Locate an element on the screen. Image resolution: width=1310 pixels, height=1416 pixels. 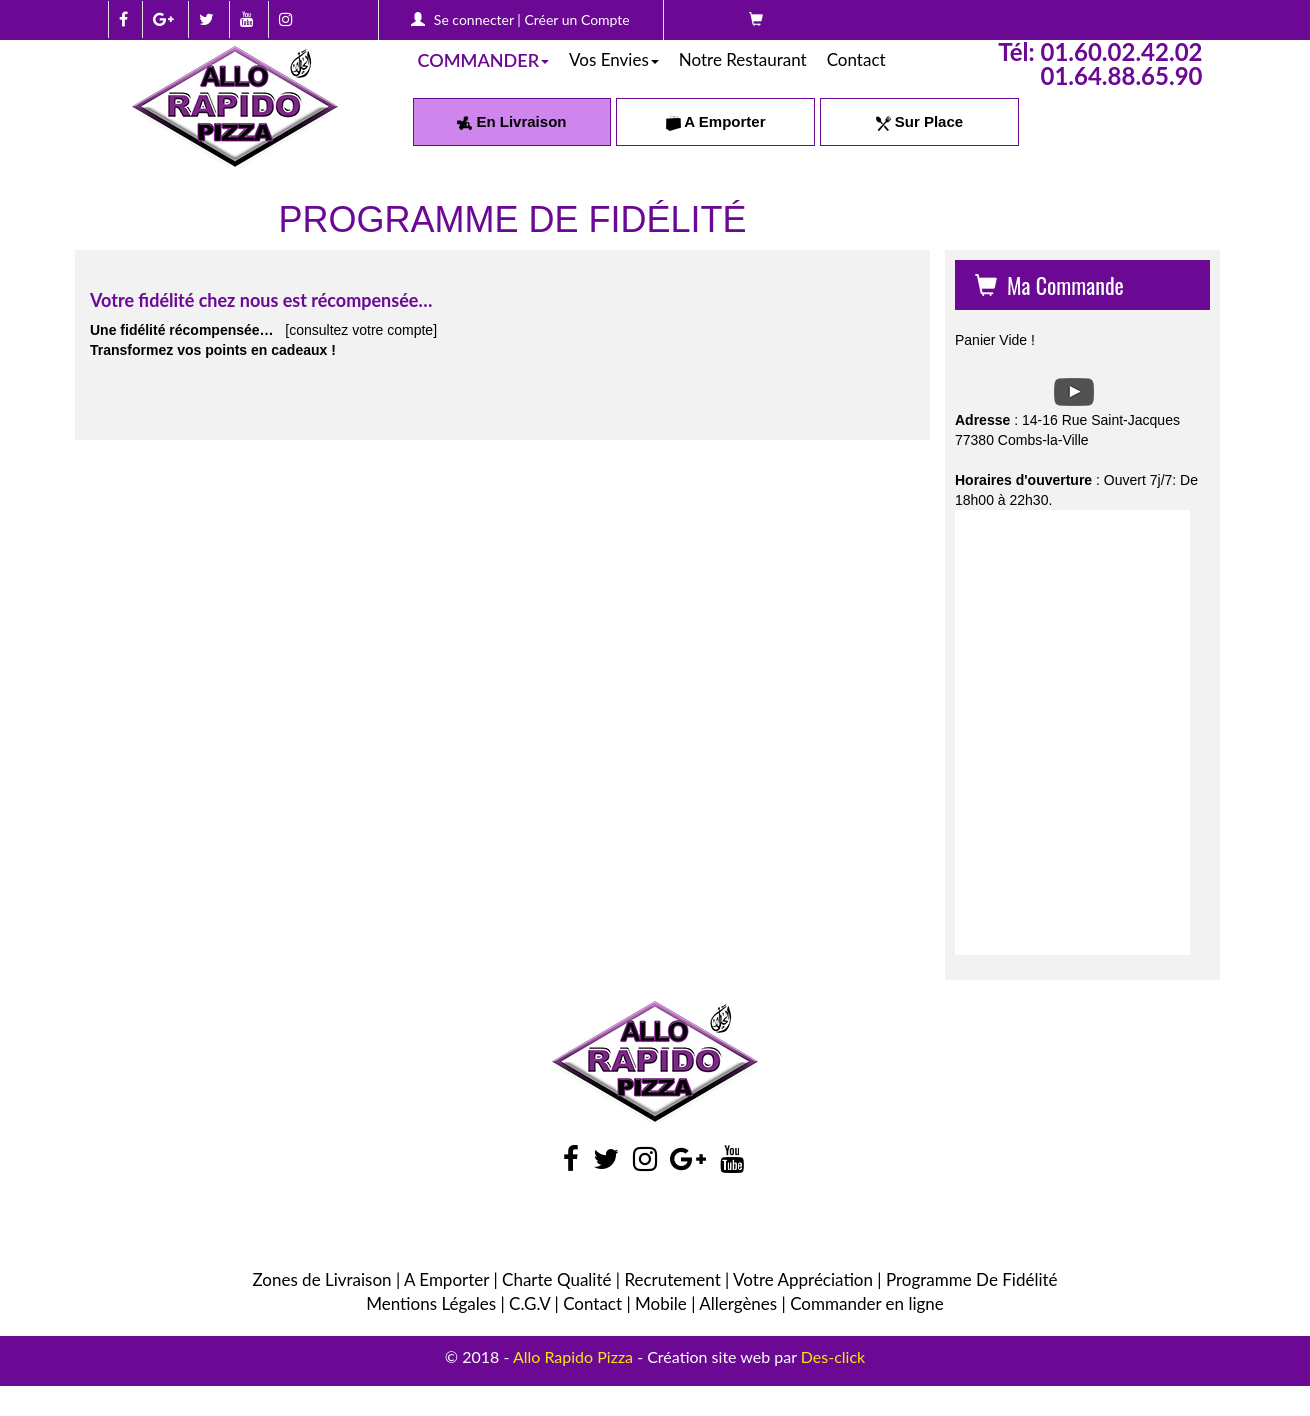
En Livraison is located at coordinates (511, 121).